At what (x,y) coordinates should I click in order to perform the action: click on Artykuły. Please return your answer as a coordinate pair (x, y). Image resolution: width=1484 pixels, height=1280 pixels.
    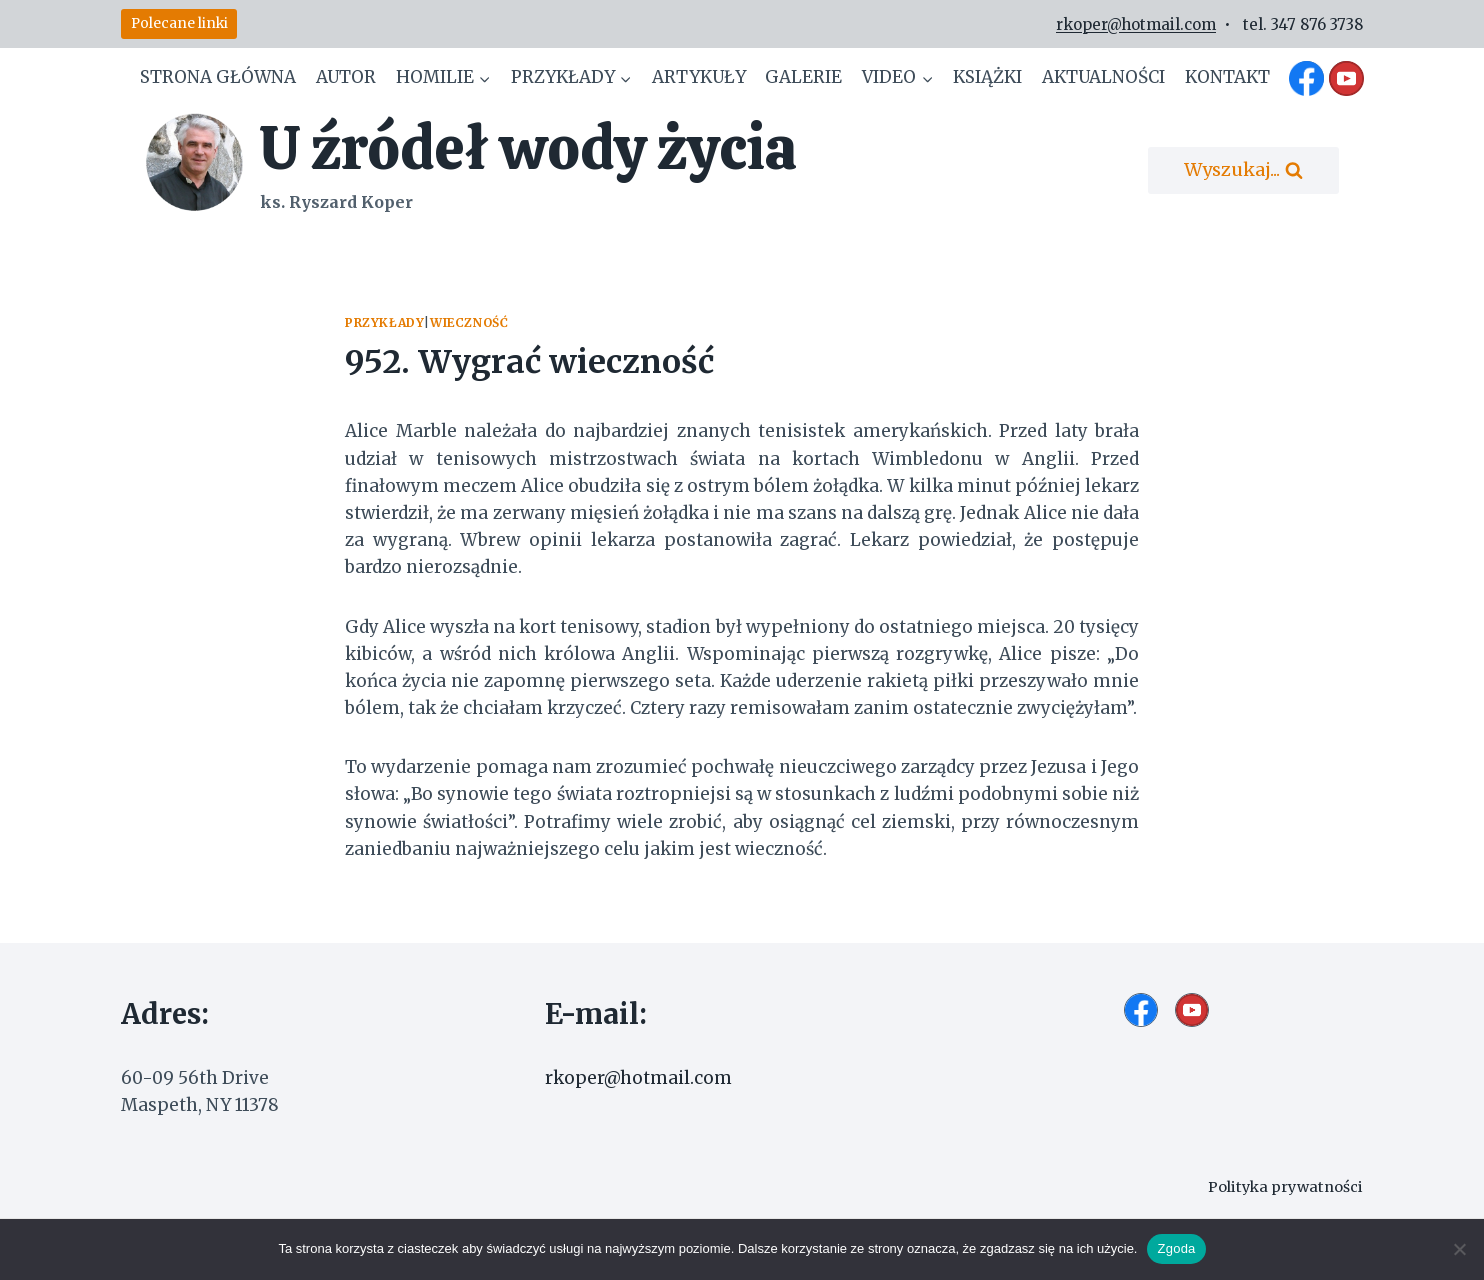
    Looking at the image, I should click on (699, 77).